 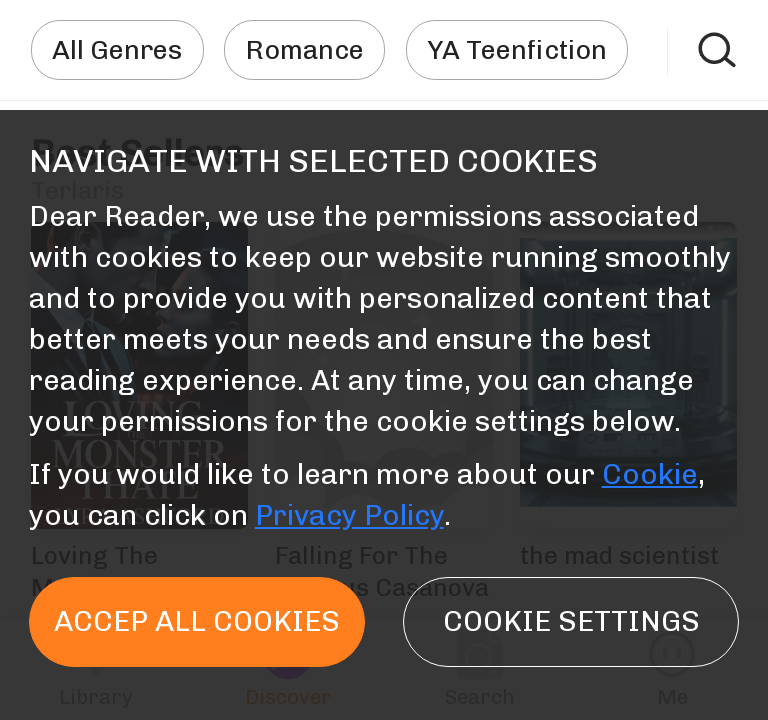 I want to click on Romance, so click(x=305, y=50).